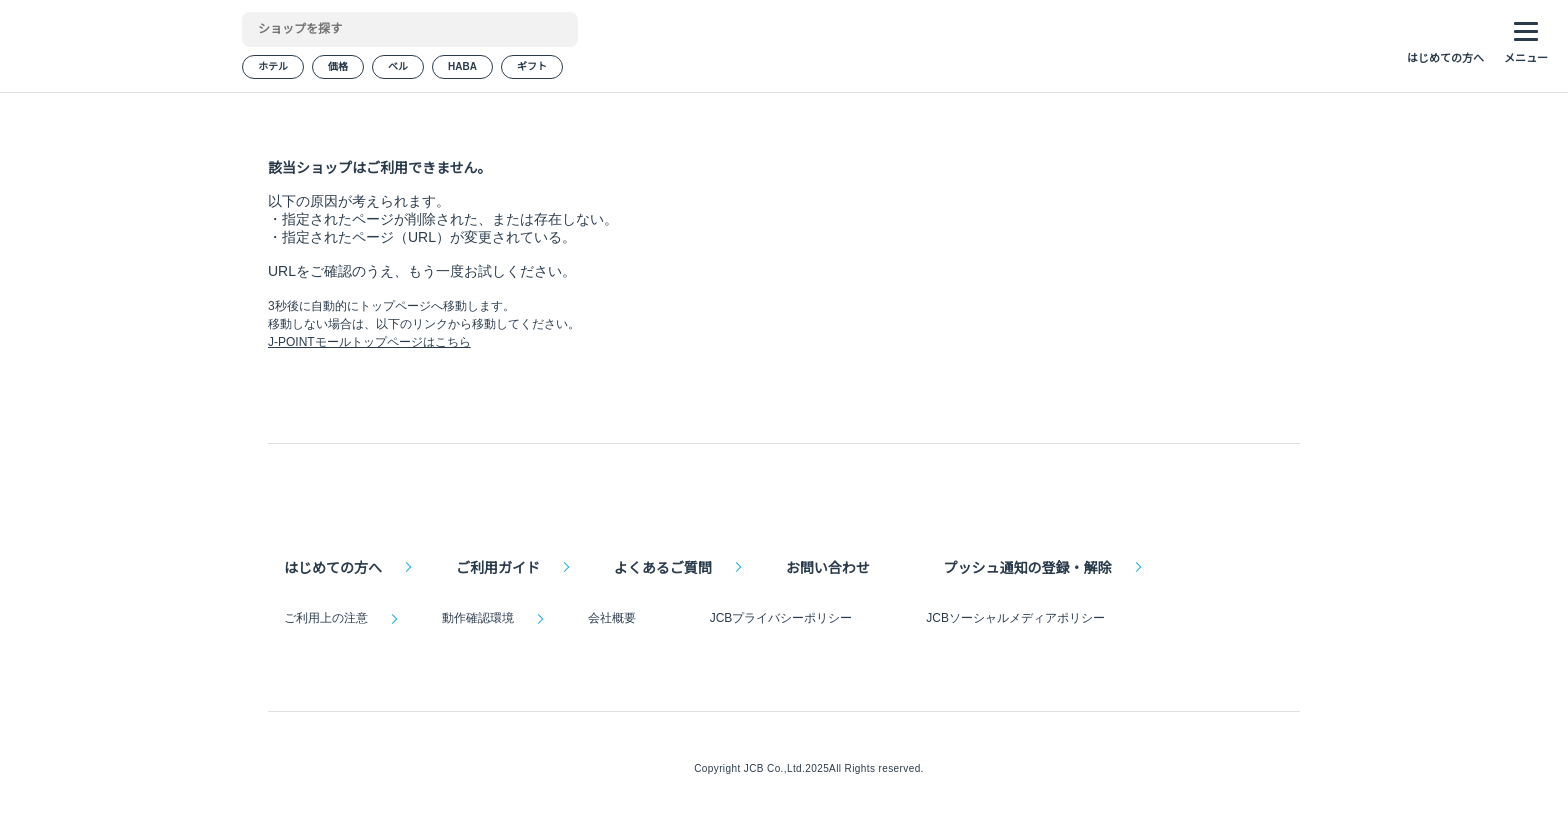 This screenshot has width=1568, height=824. I want to click on JCBソーシャルメディアポリシー, so click(1010, 617).